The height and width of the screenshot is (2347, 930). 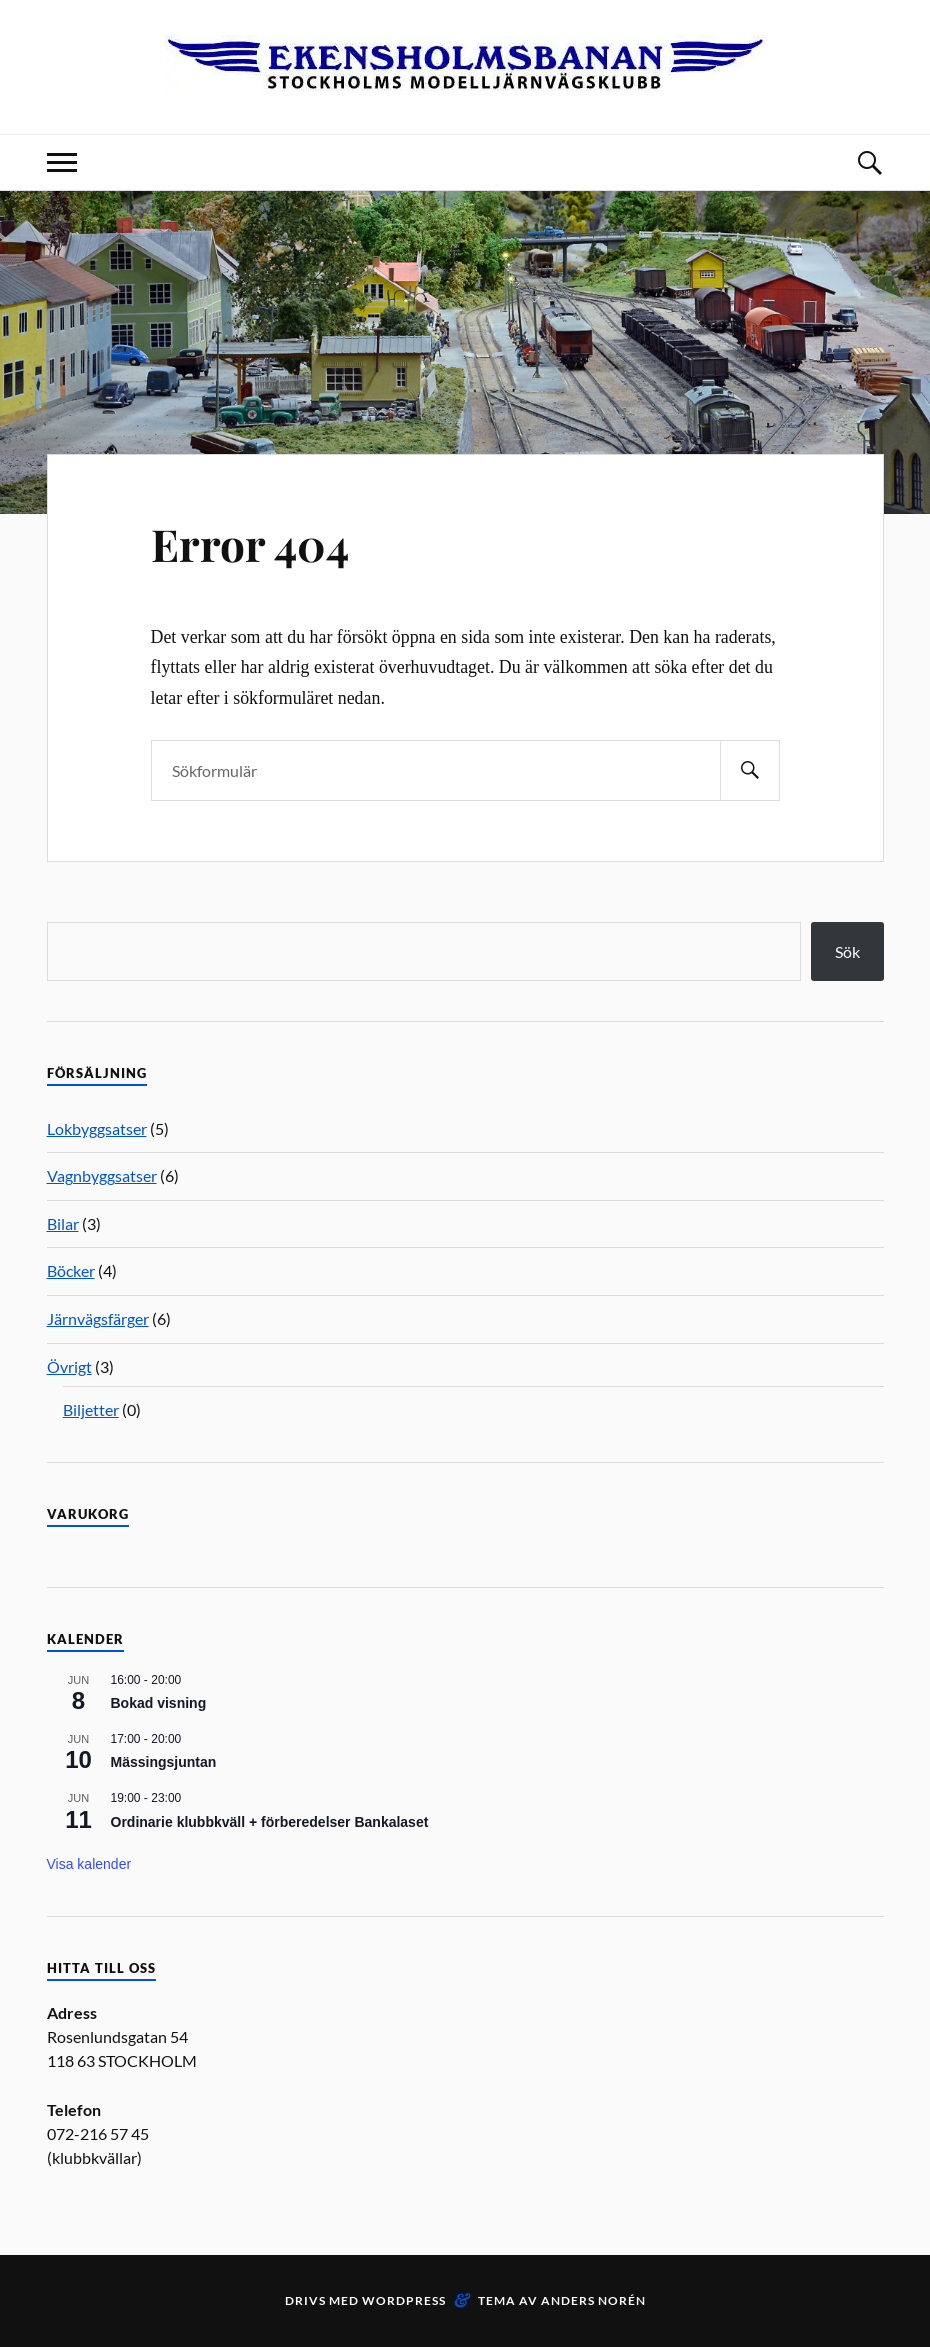 I want to click on Bokad visning, so click(x=159, y=1703).